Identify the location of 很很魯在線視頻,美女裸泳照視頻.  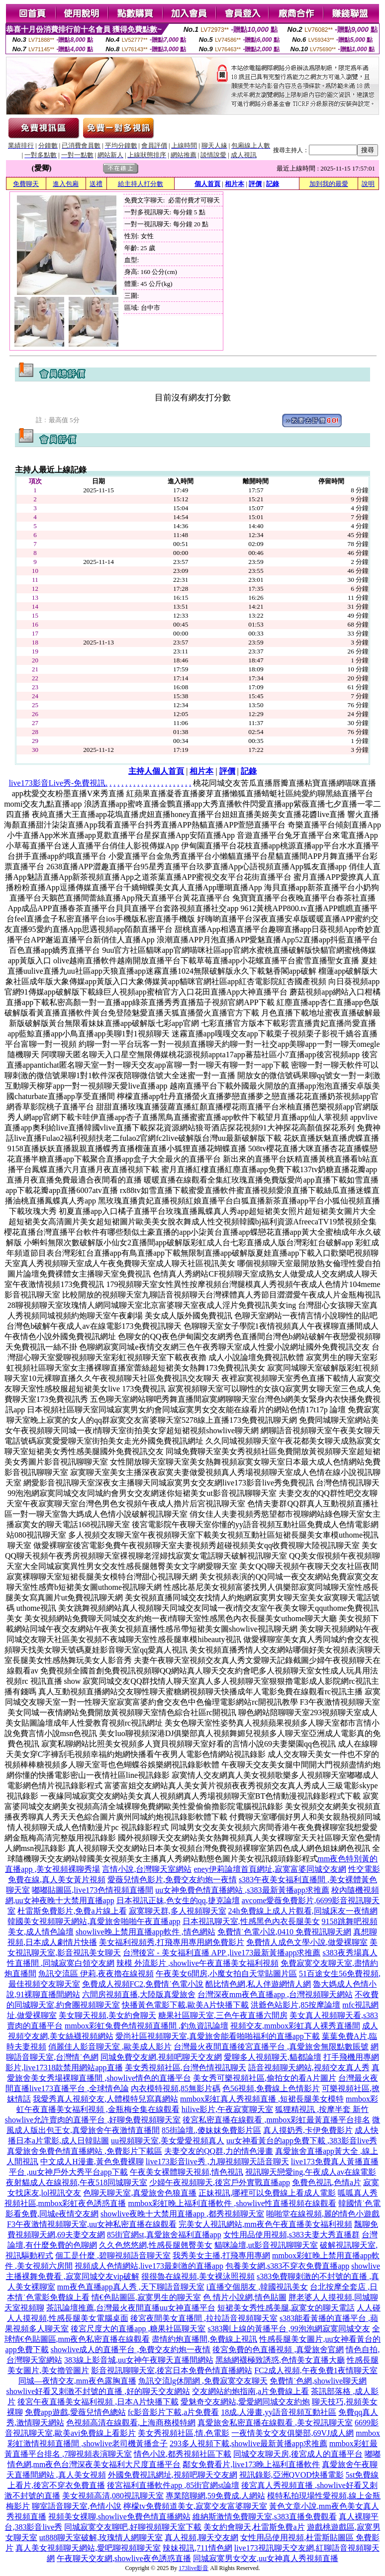
(198, 2276).